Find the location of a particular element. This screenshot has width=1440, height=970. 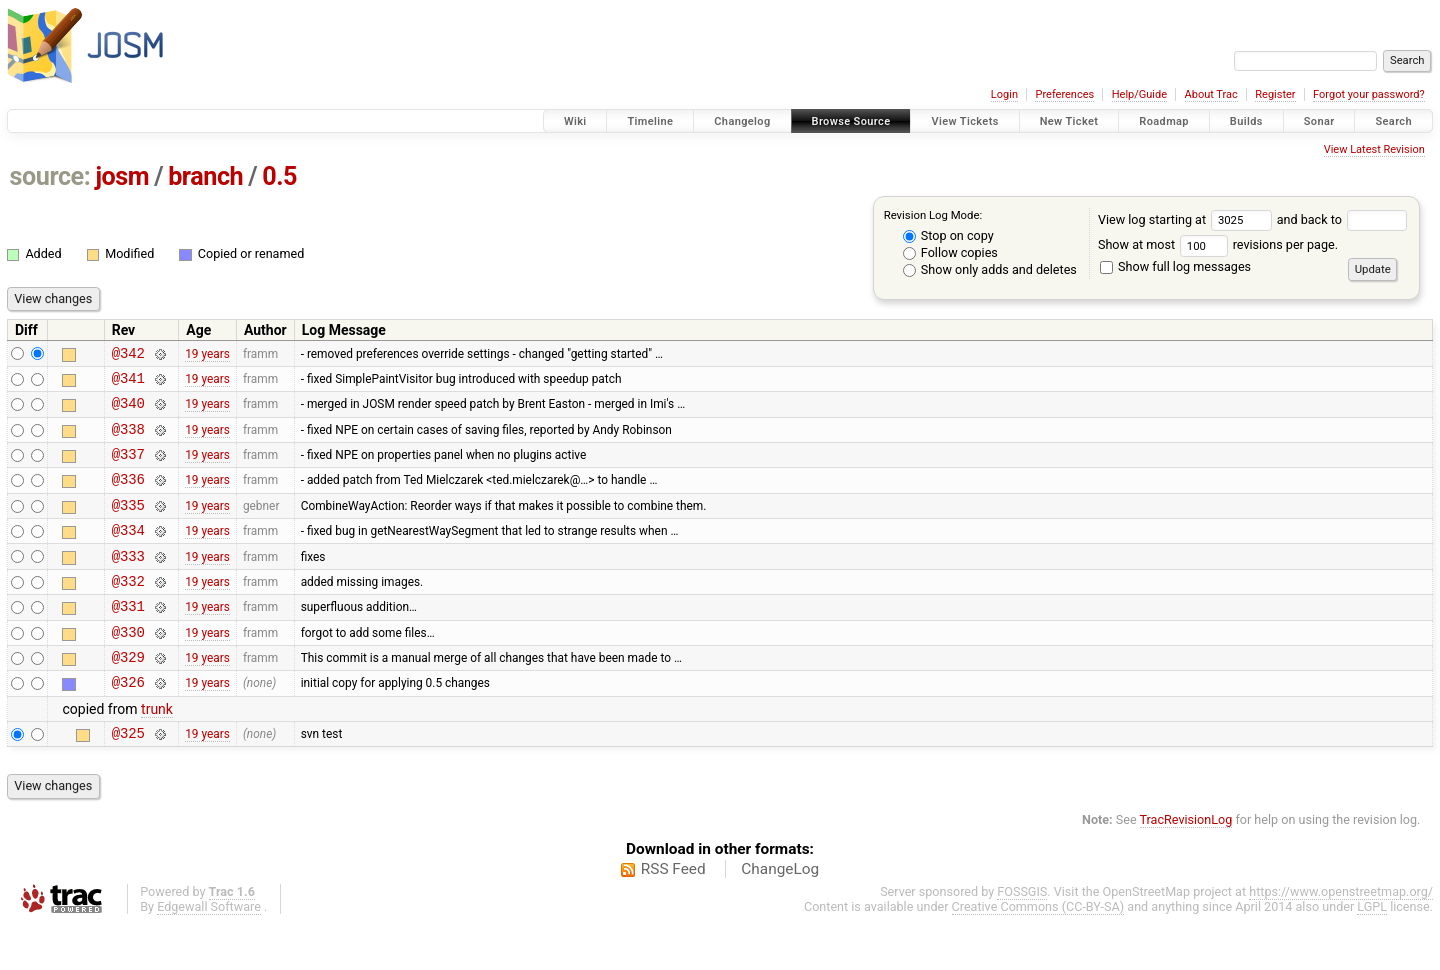

Stop on copy is located at coordinates (948, 235).